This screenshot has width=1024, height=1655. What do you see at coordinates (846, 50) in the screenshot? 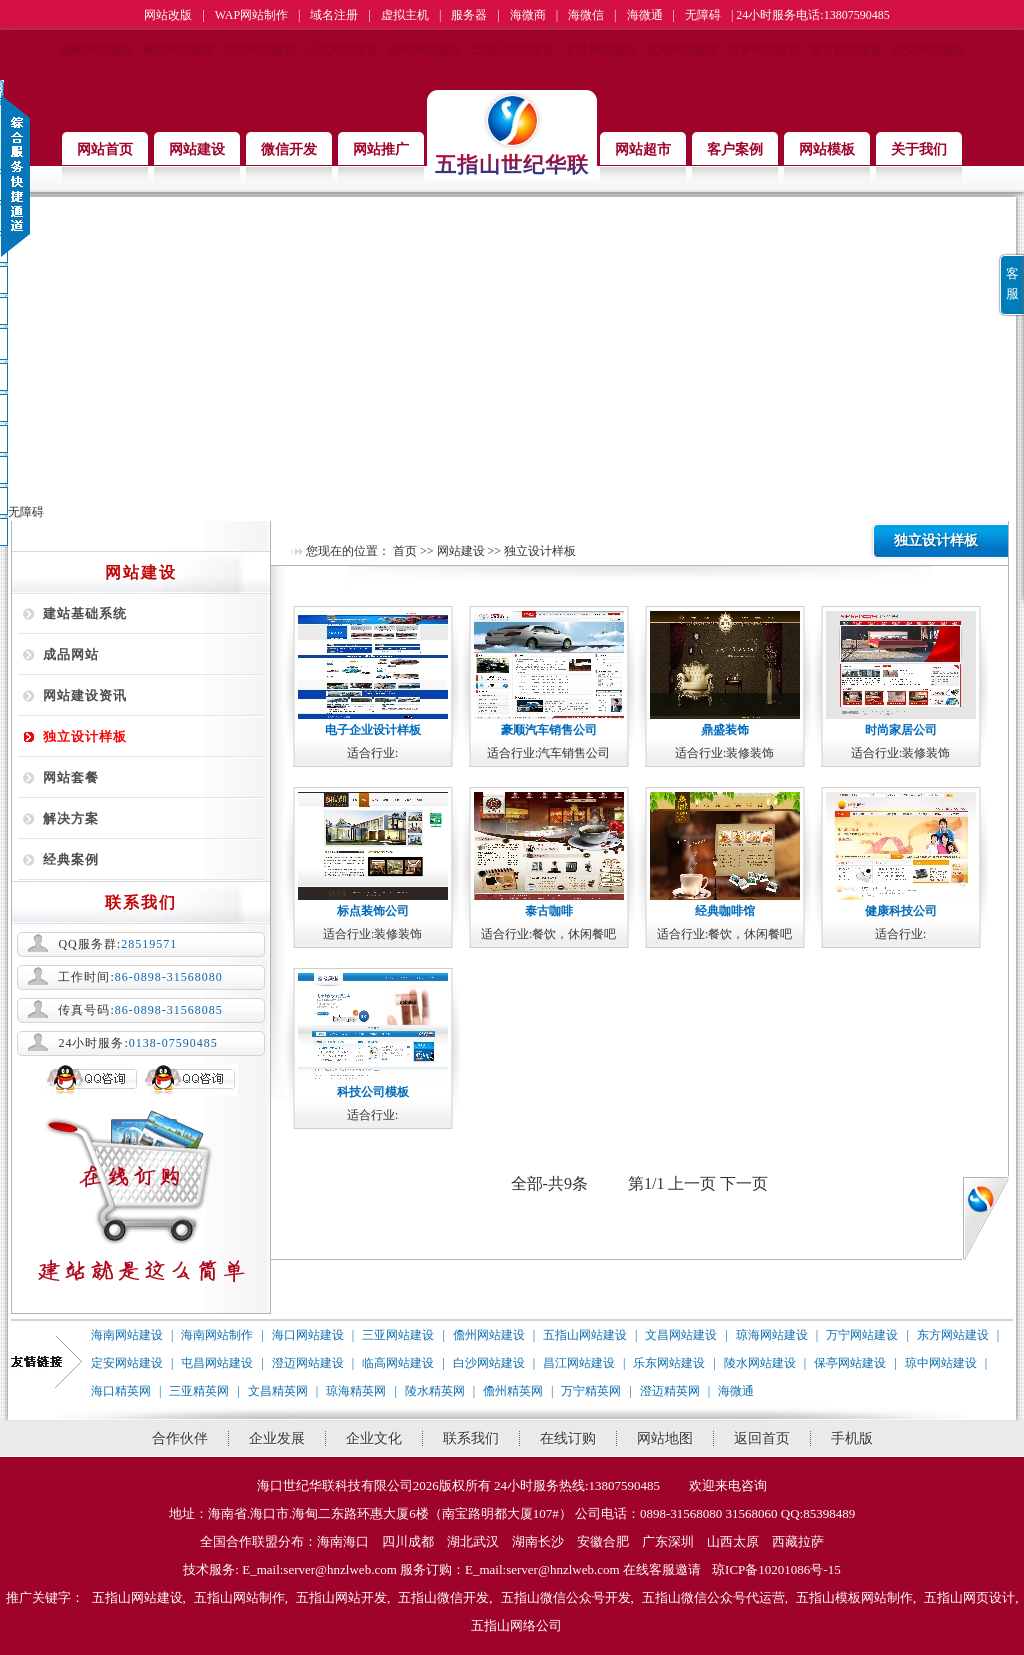
I see `东方网站建设` at bounding box center [846, 50].